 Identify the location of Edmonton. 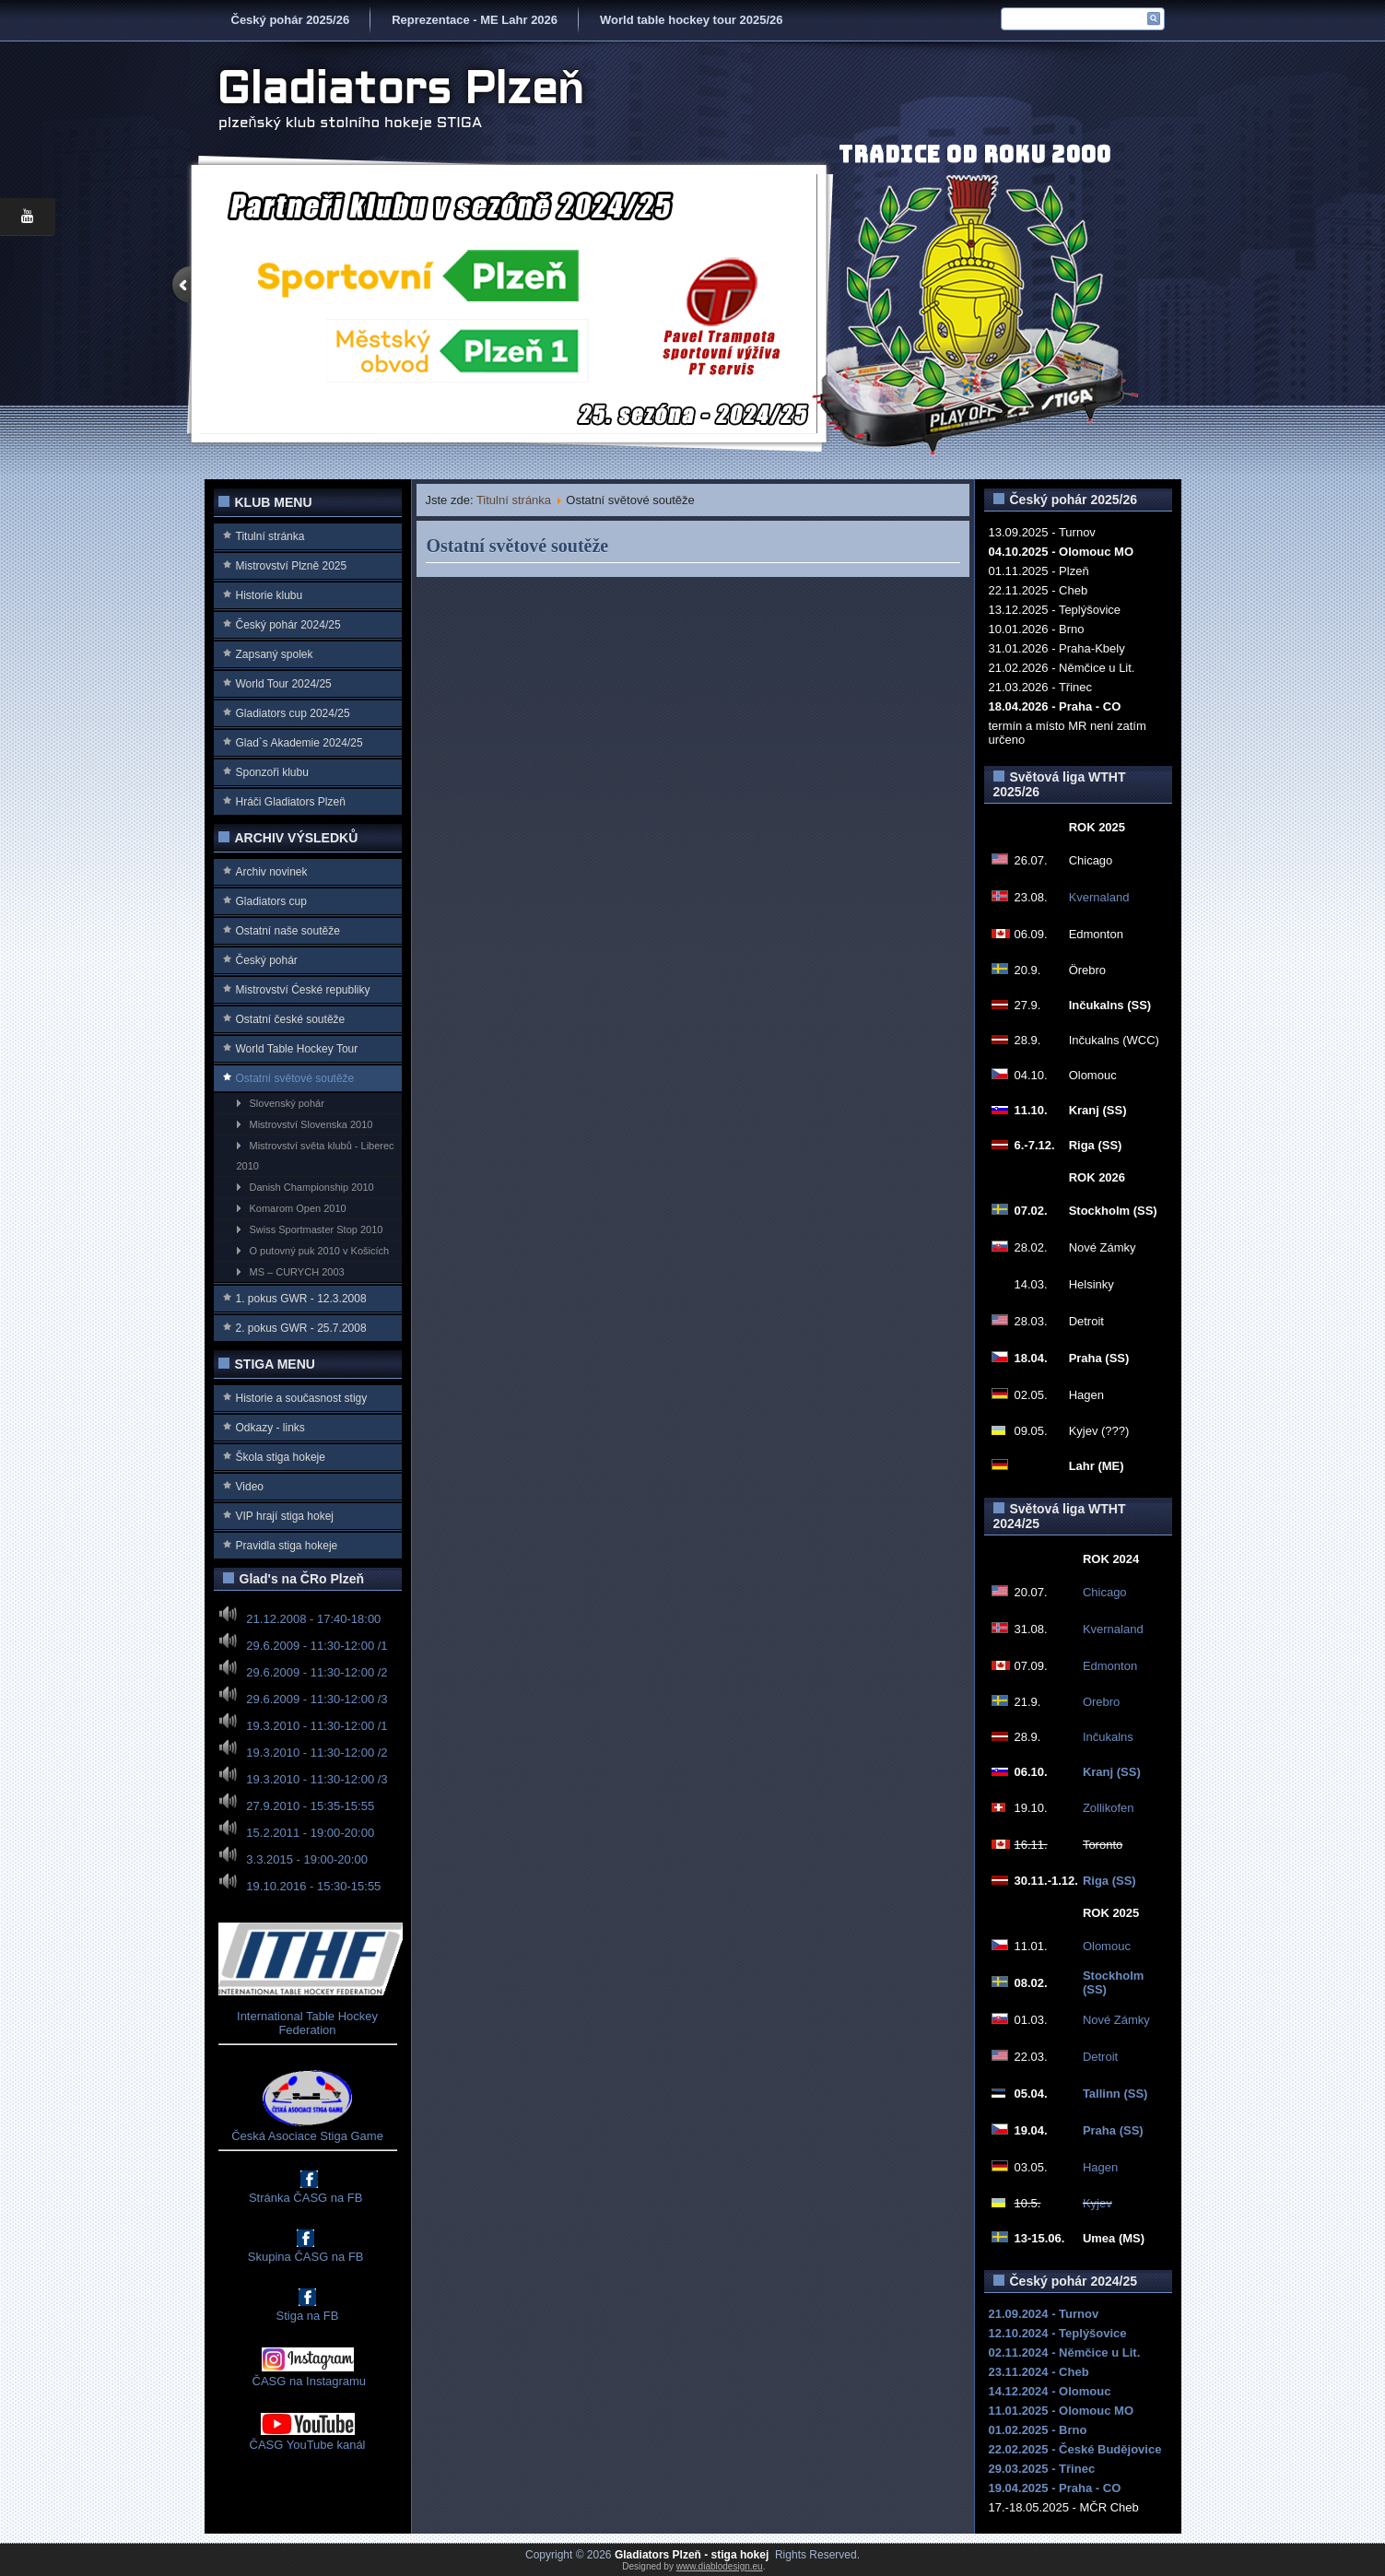
(1110, 1666).